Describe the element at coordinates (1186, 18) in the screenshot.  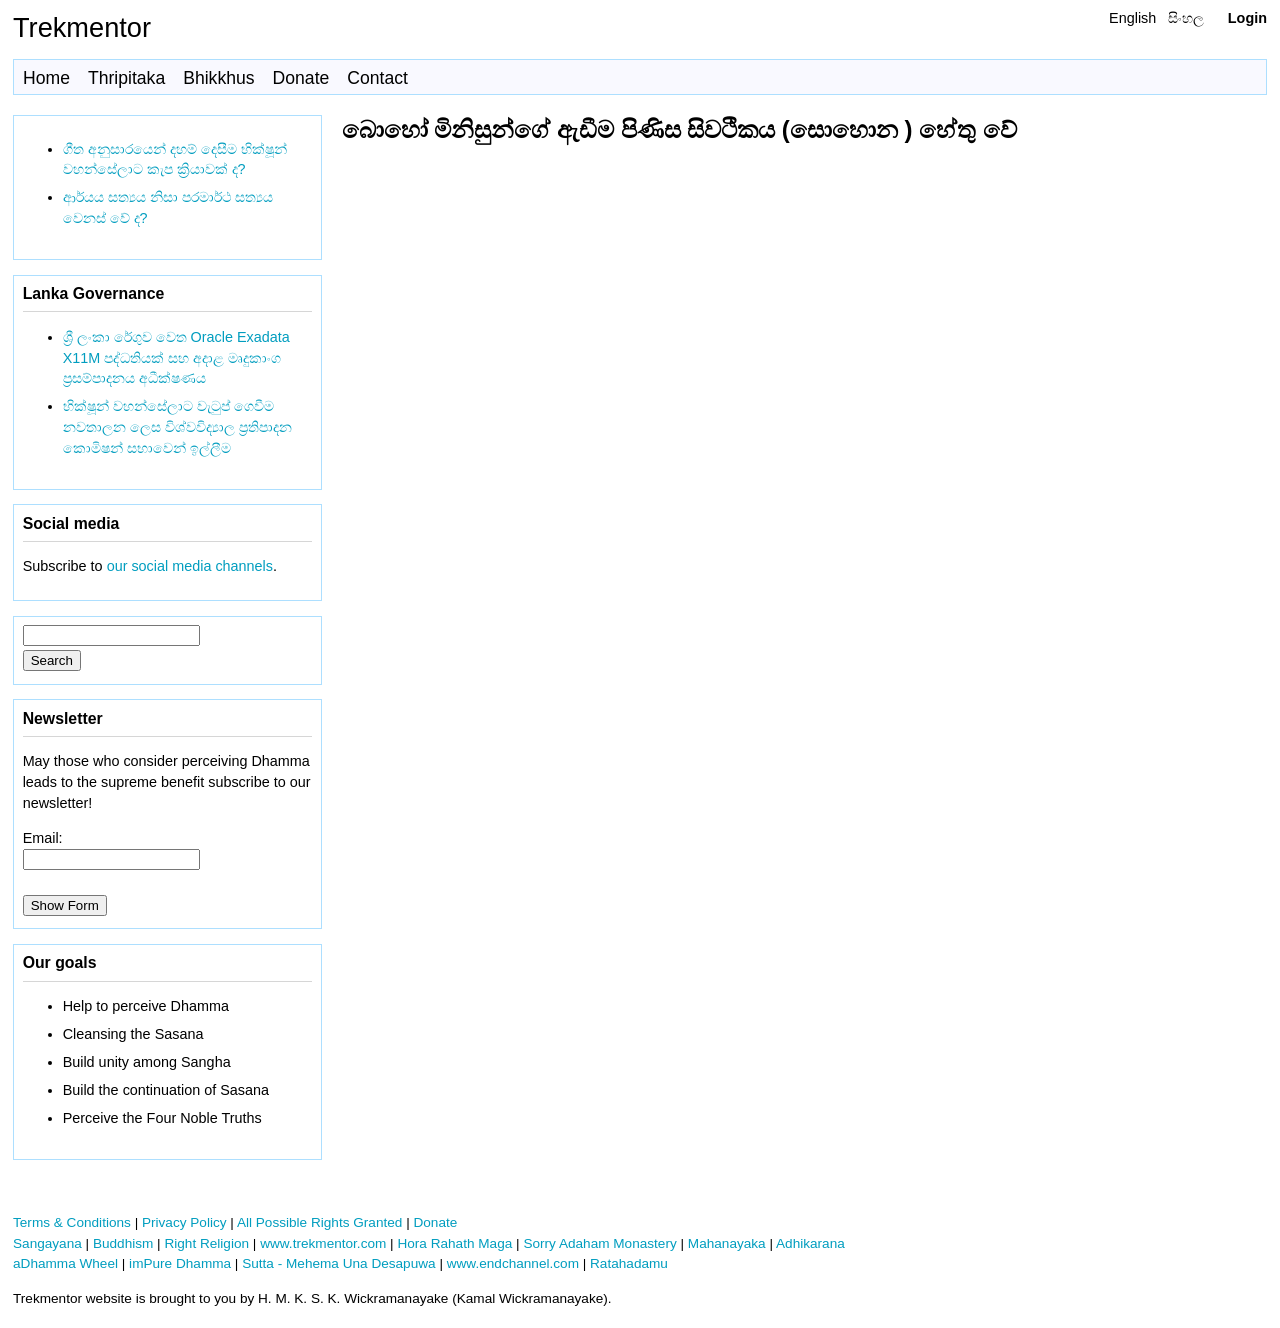
I see `සිංහල` at that location.